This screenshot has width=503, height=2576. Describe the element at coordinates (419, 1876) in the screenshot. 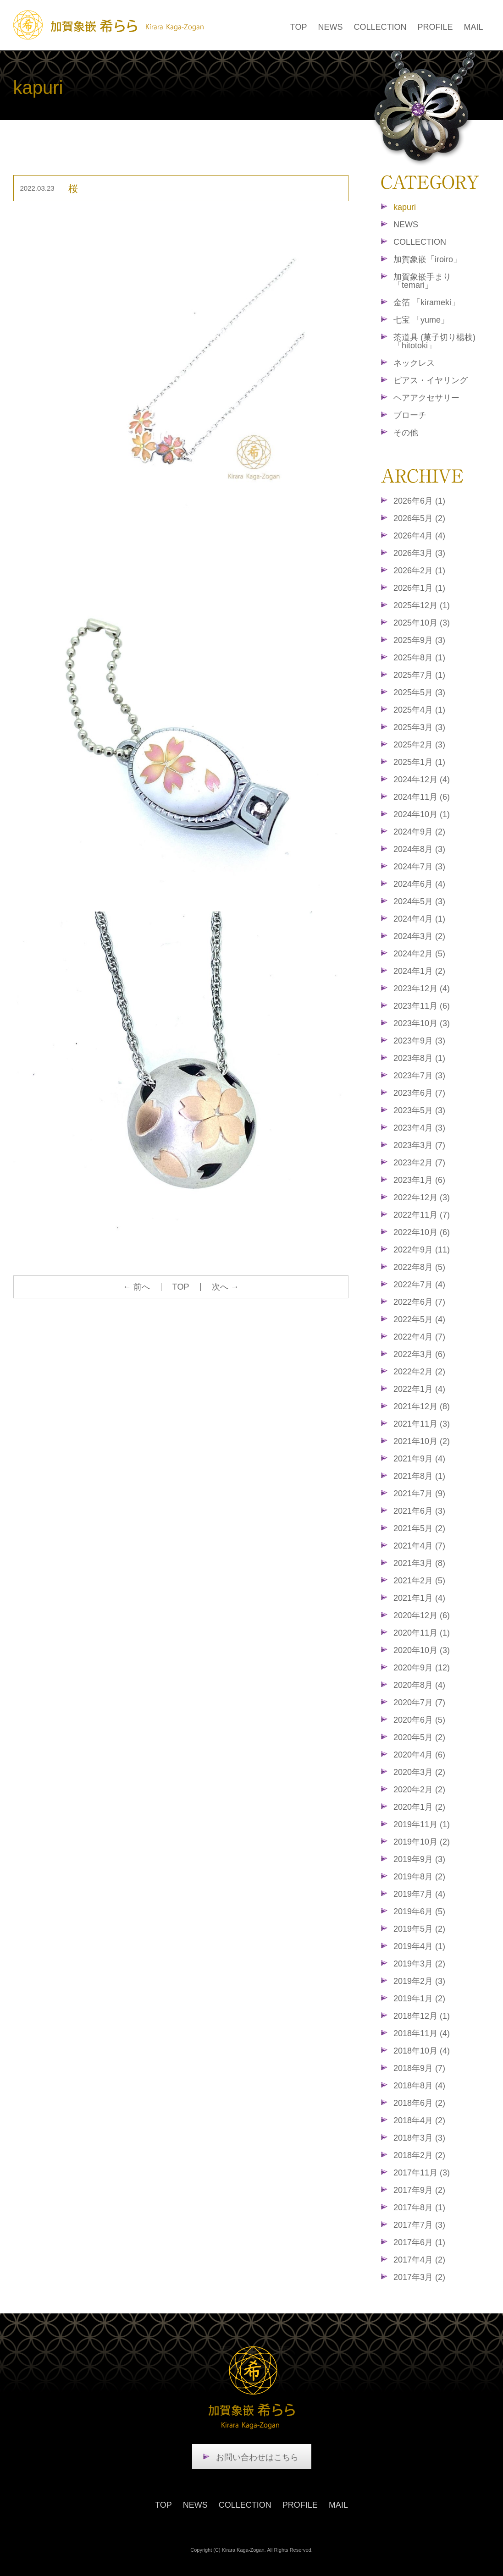

I see `2019年8月 (2)` at that location.